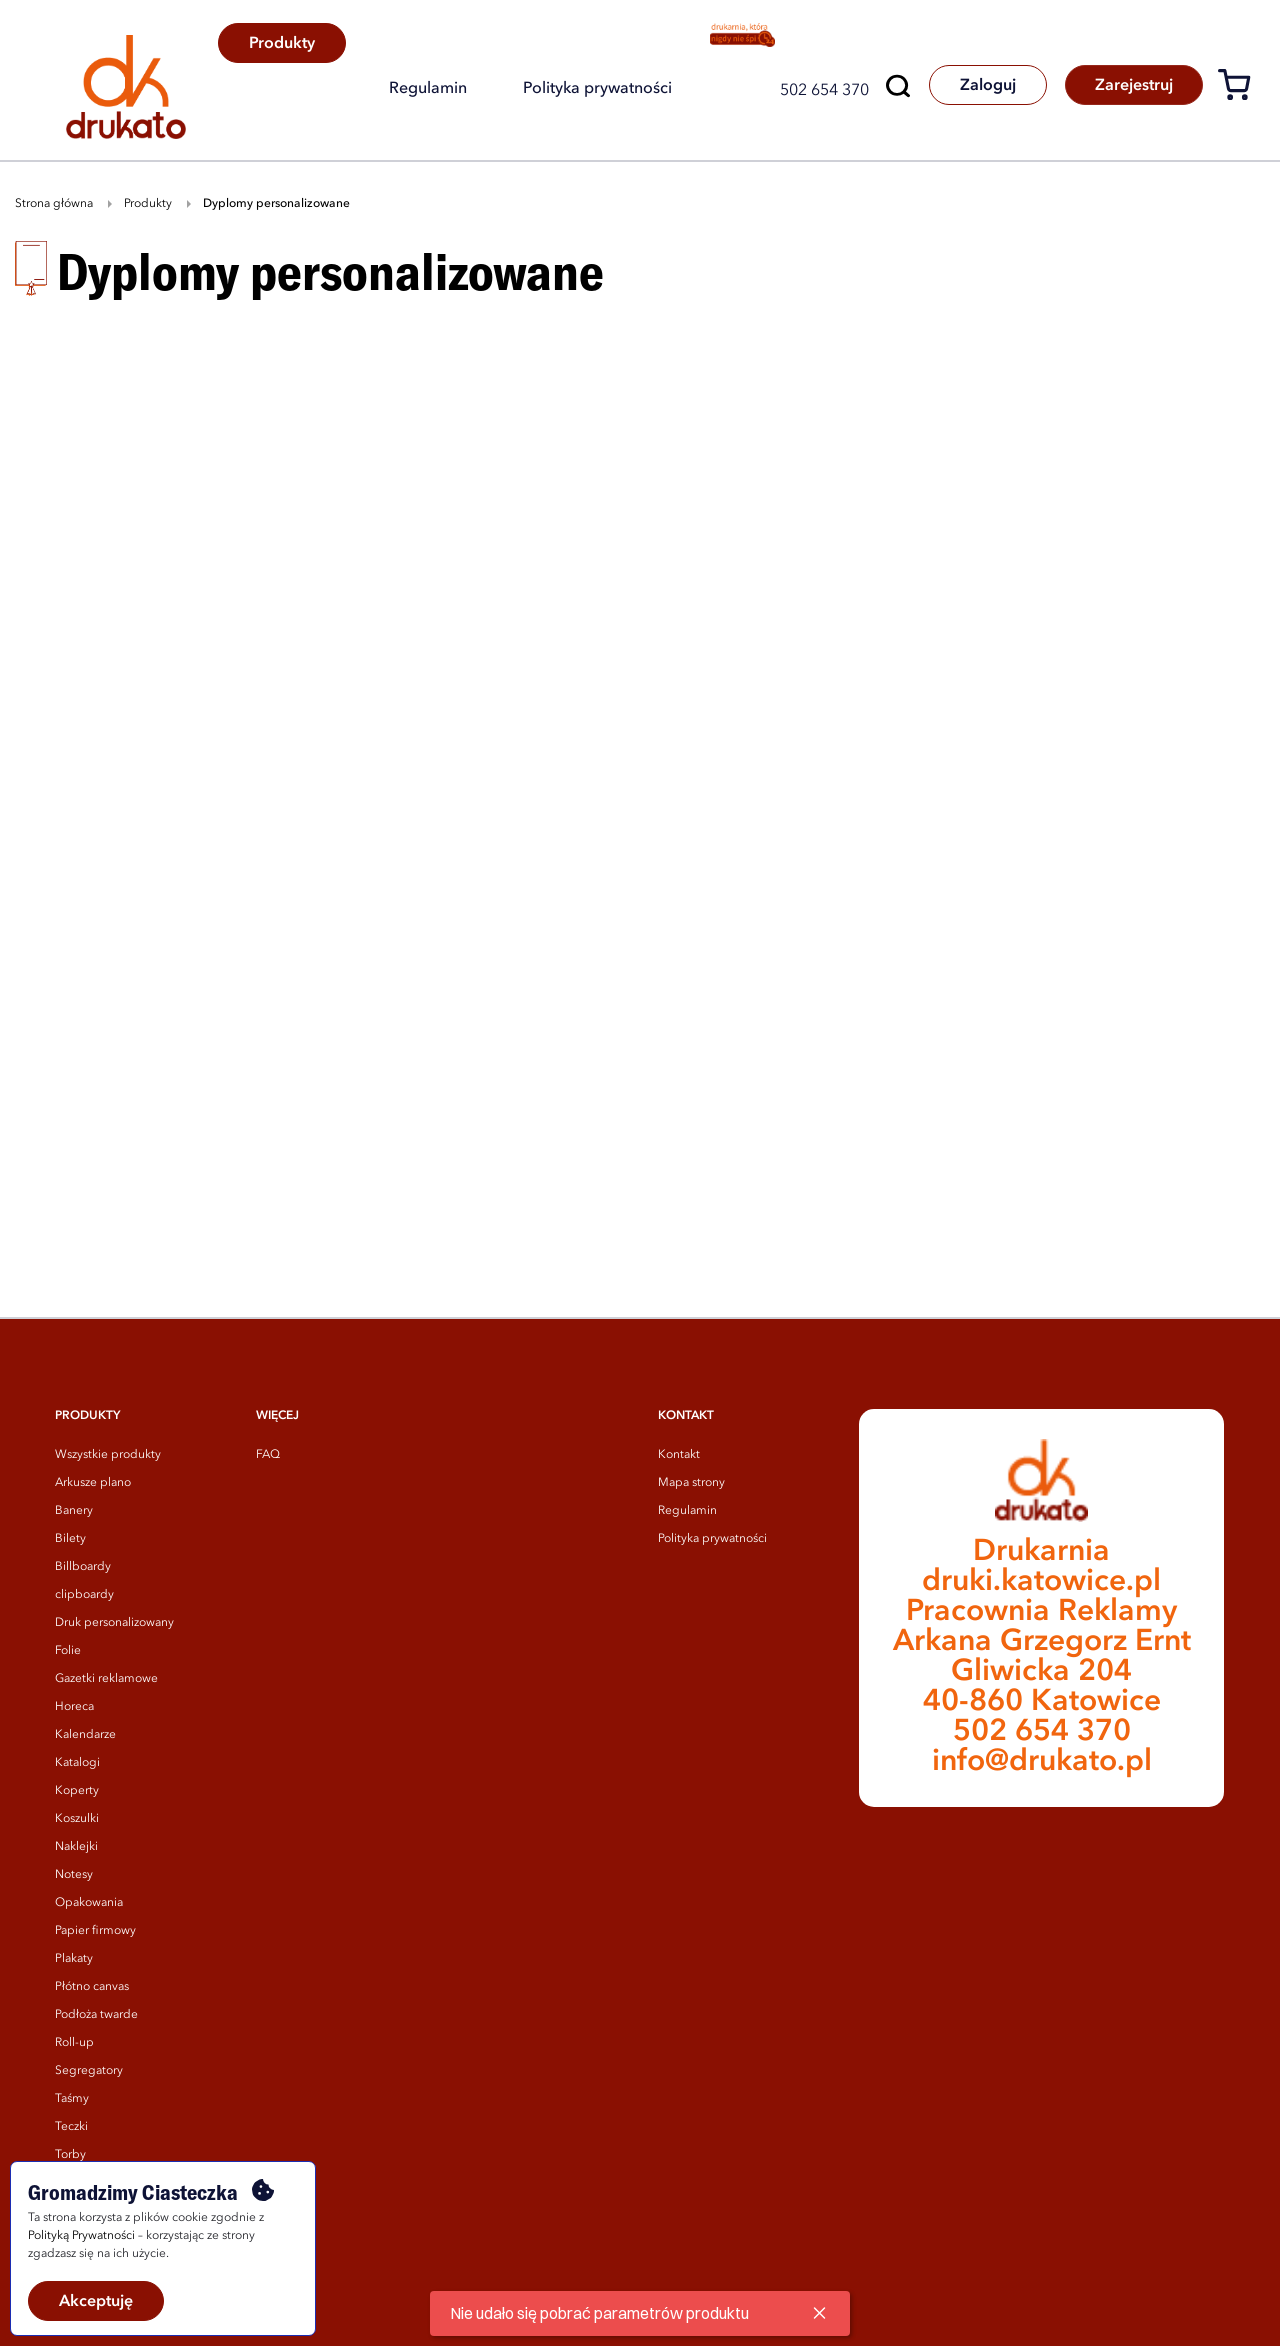 The width and height of the screenshot is (1280, 2346). I want to click on Teczki, so click(71, 2127).